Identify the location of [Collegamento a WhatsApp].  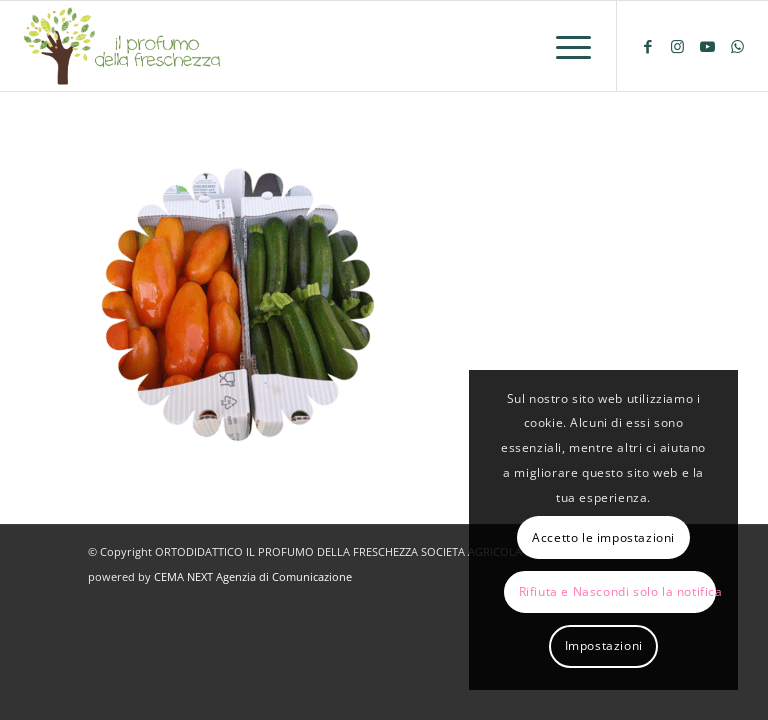
(738, 46).